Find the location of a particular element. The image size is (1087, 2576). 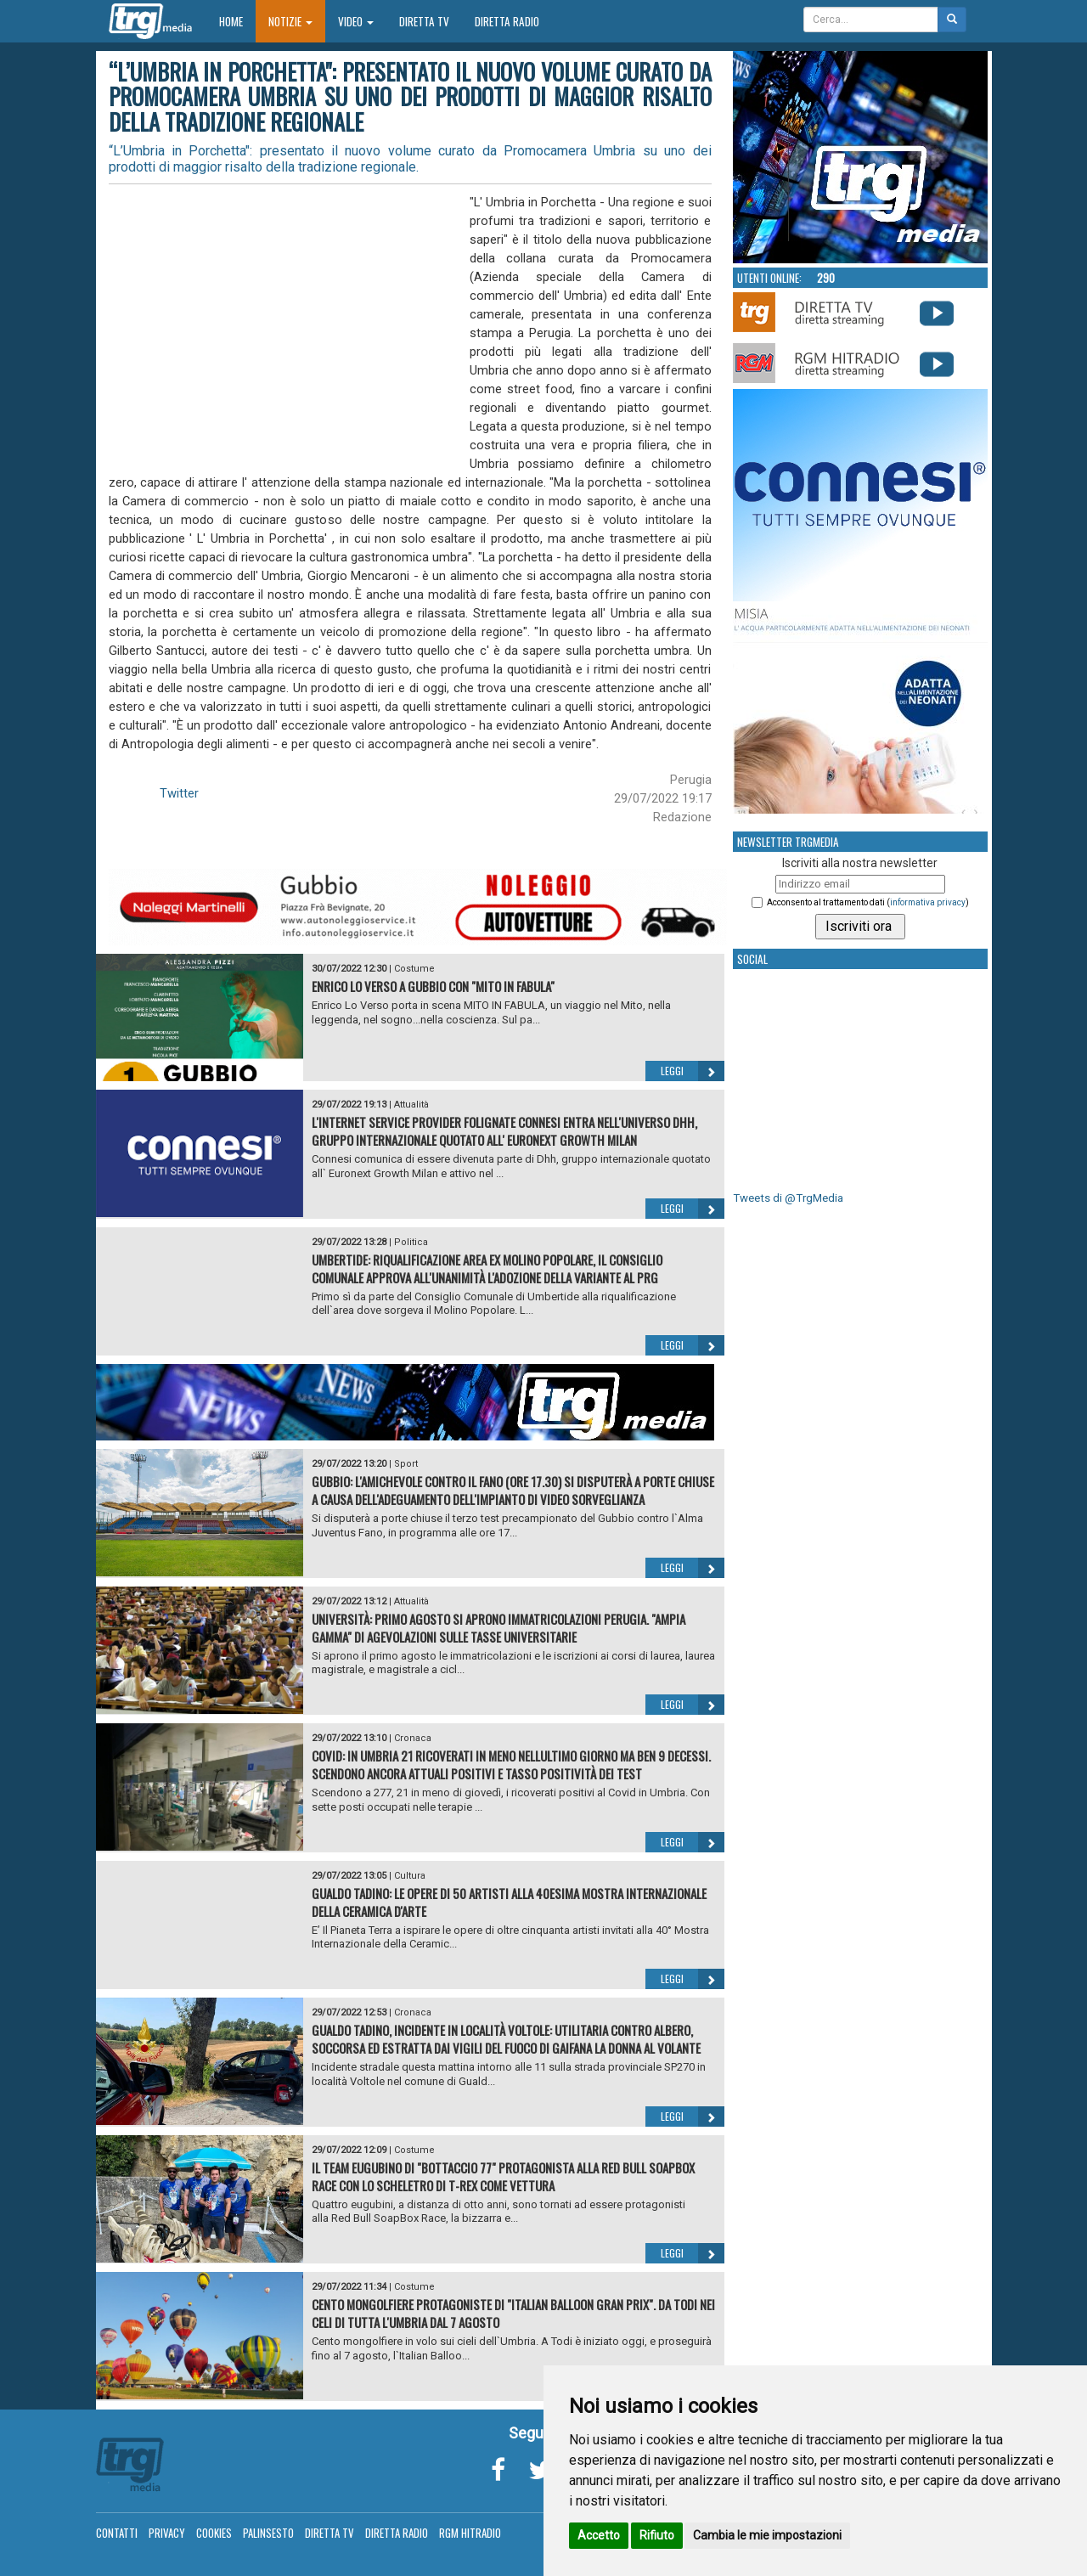

Contatti is located at coordinates (117, 2532).